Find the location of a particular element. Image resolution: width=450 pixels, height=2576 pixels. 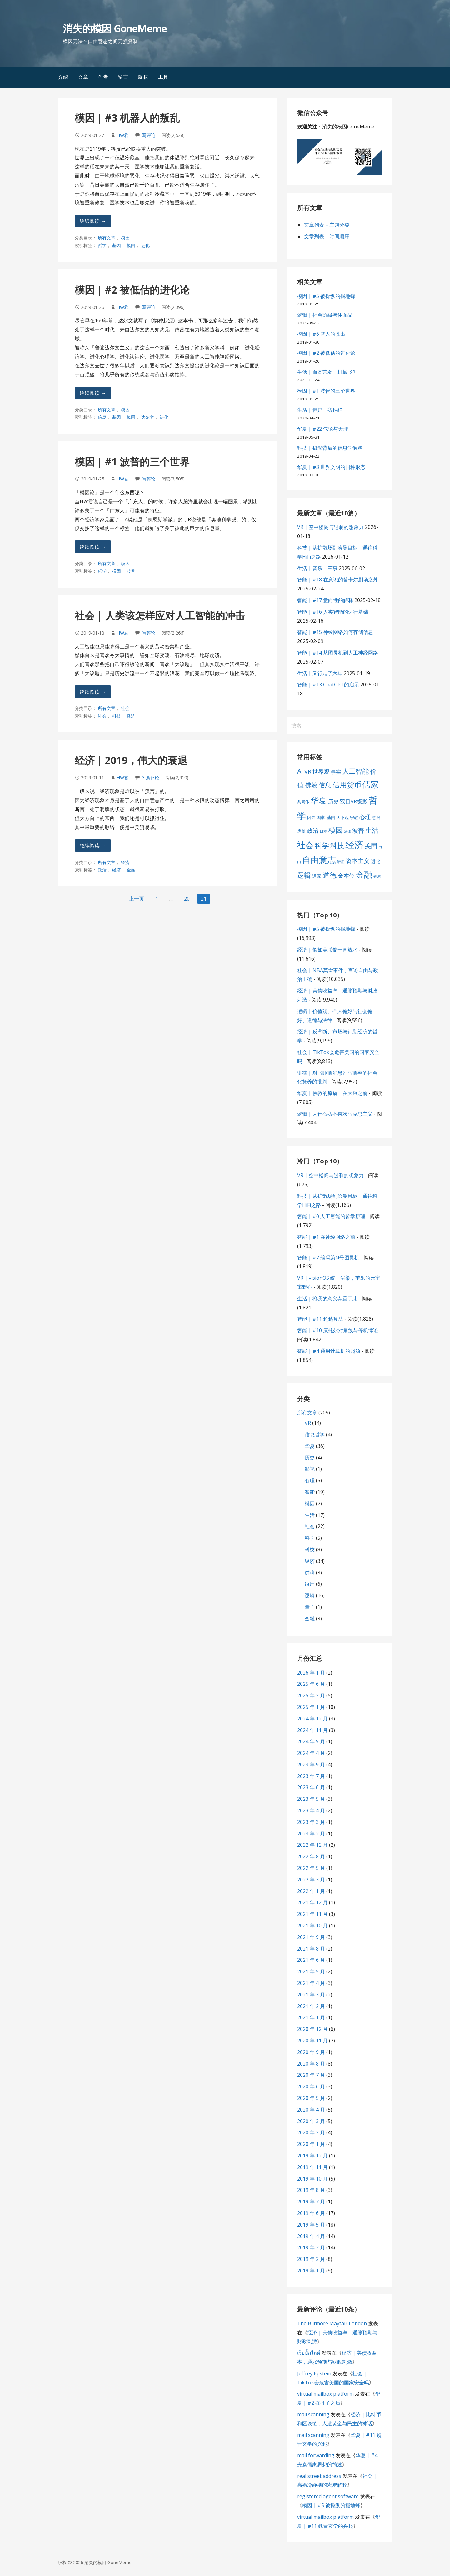

模因 | #2 被低估的进化论 is located at coordinates (132, 289).